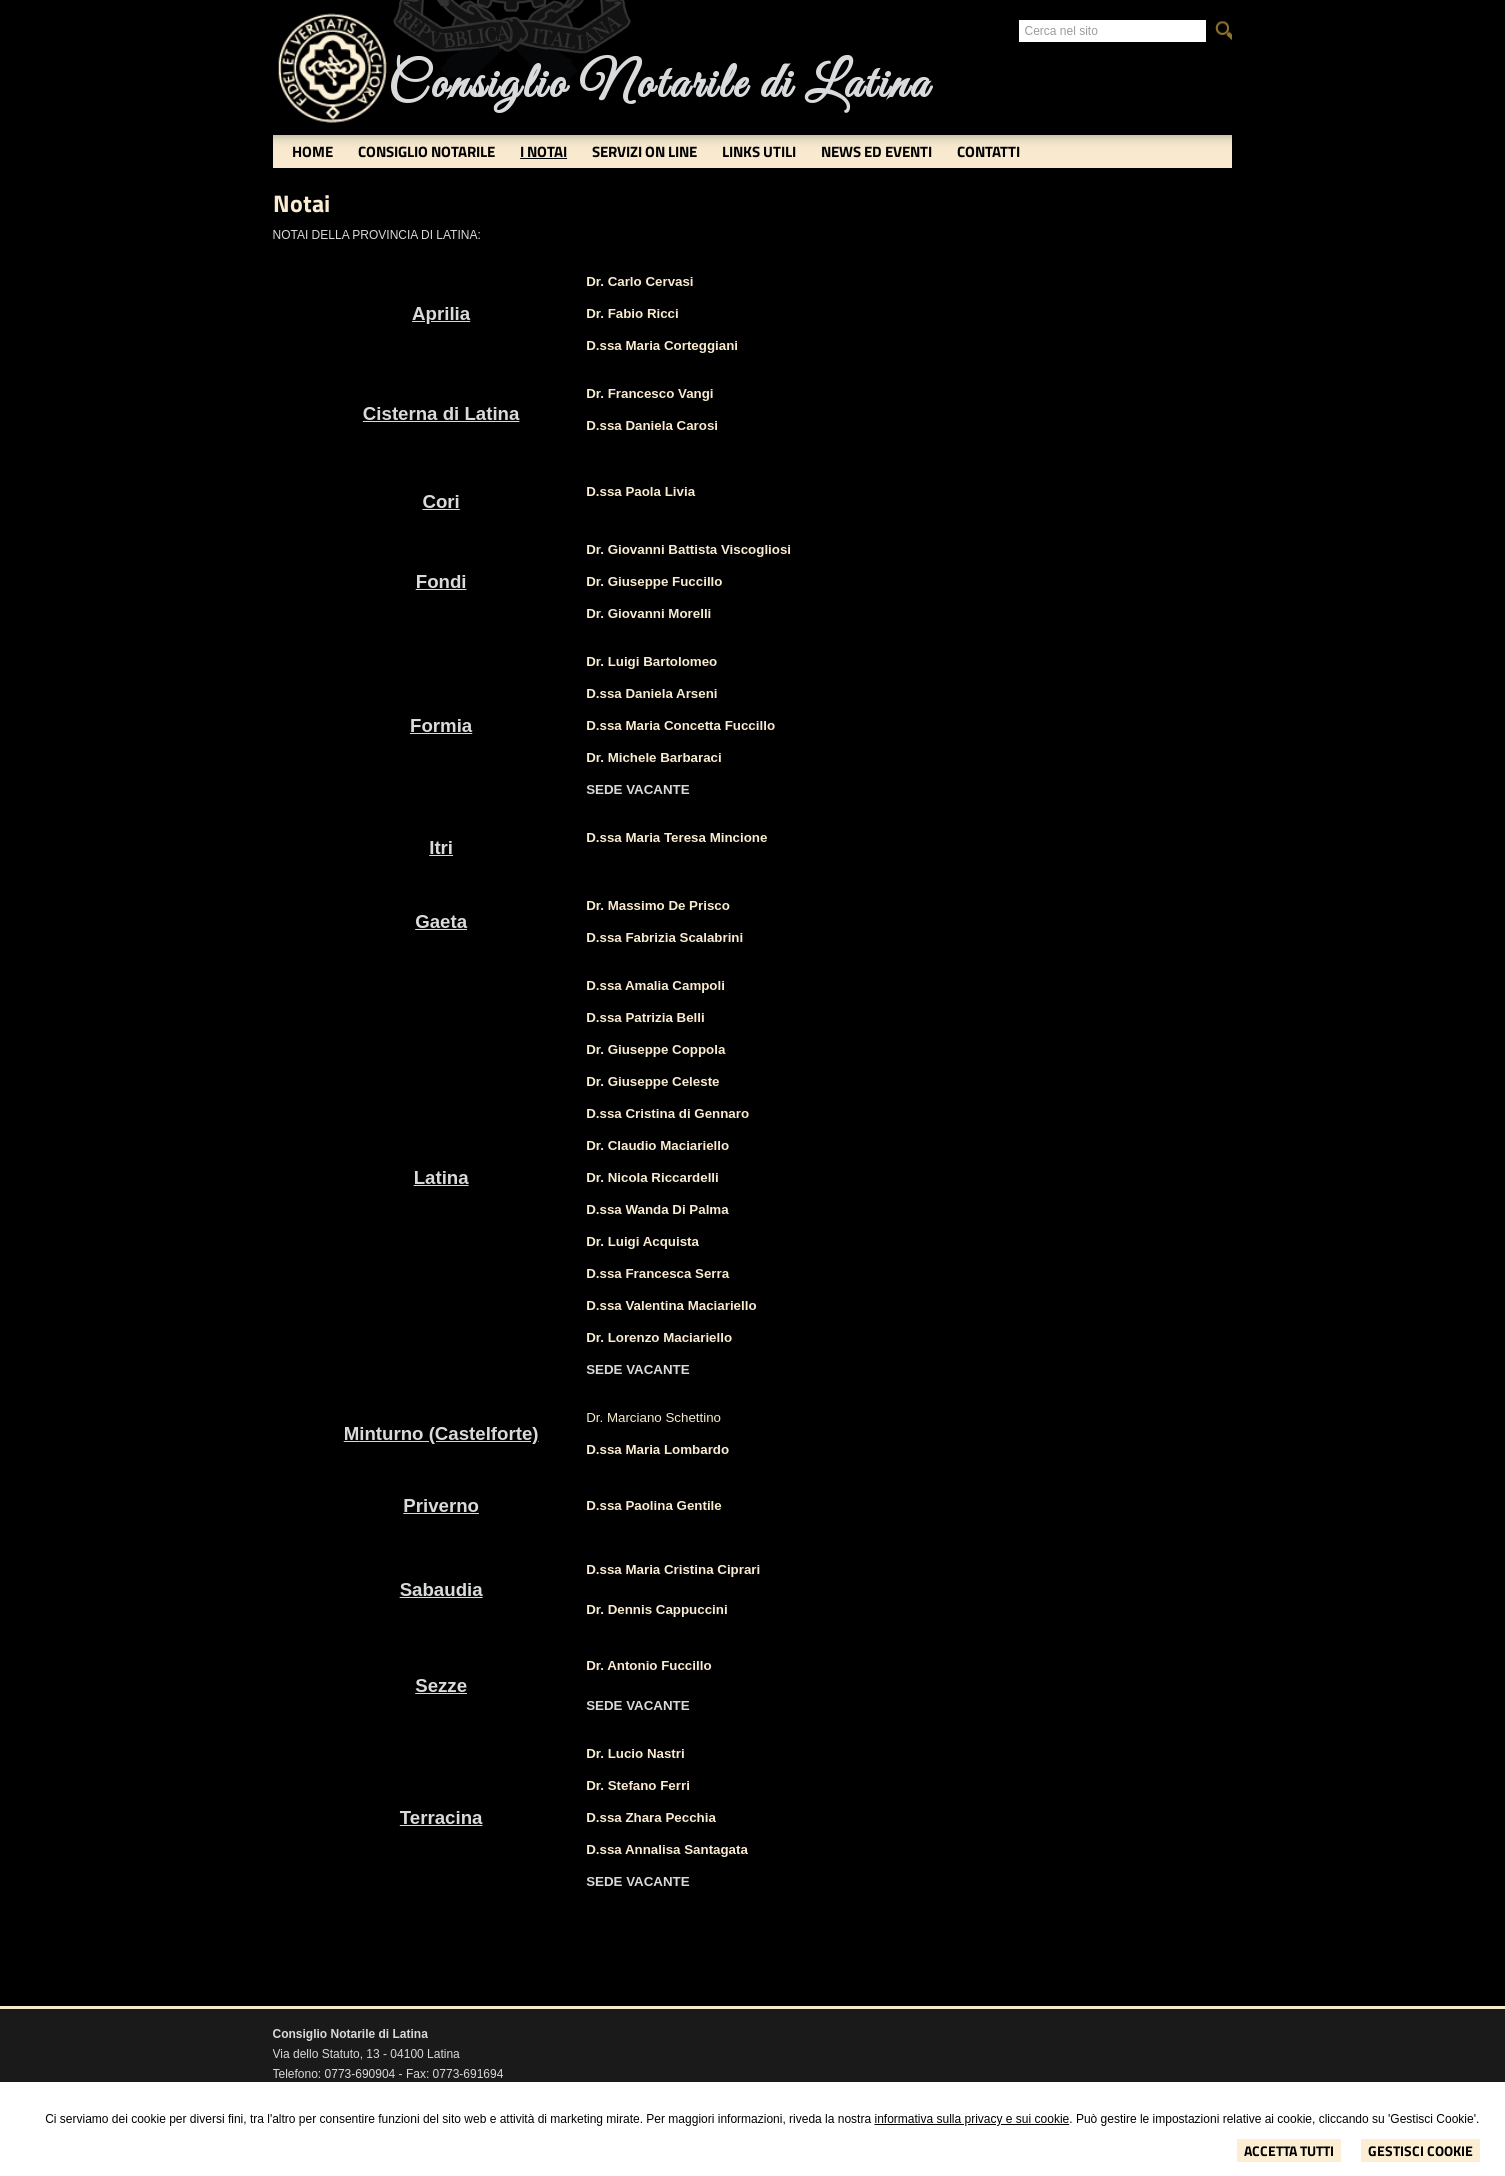 The width and height of the screenshot is (1505, 2176). What do you see at coordinates (676, 837) in the screenshot?
I see `D.ssa Maria Teresa Mincione` at bounding box center [676, 837].